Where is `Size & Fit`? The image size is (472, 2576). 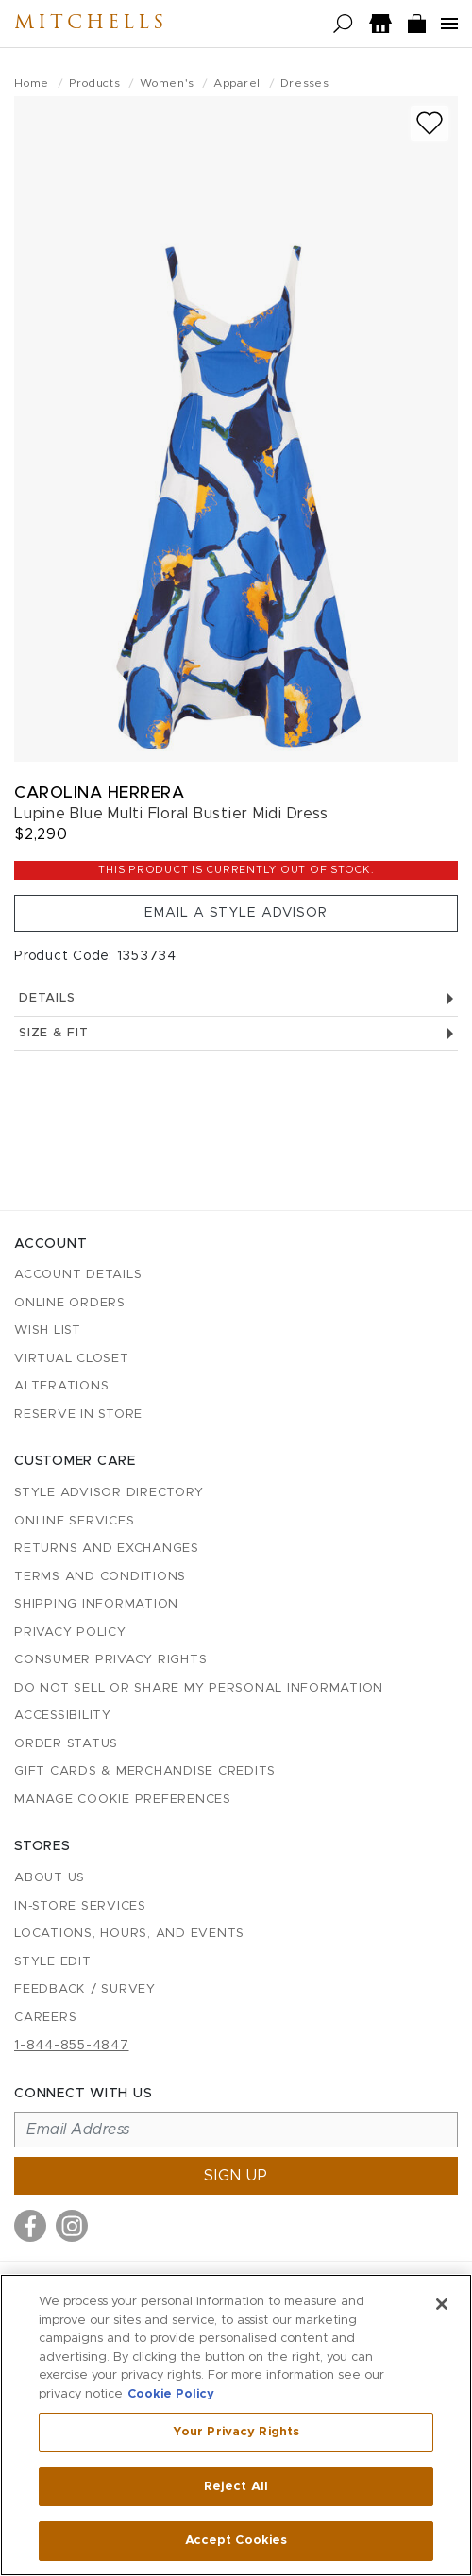 Size & Fit is located at coordinates (236, 1033).